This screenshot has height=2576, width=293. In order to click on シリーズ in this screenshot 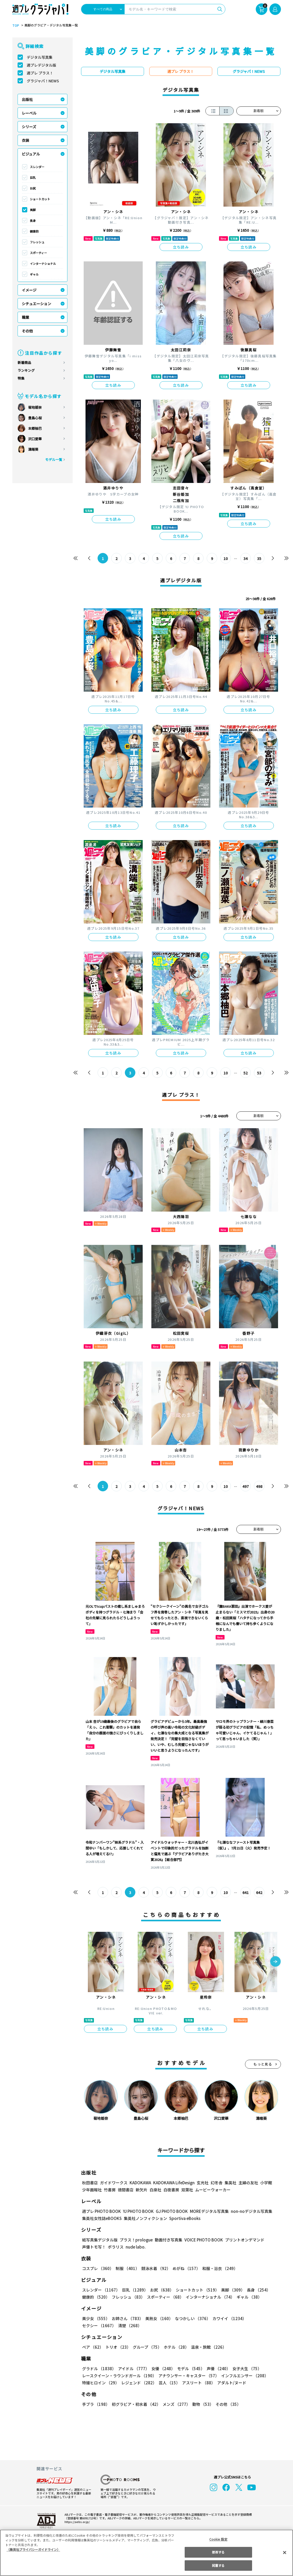, I will do `click(29, 126)`.